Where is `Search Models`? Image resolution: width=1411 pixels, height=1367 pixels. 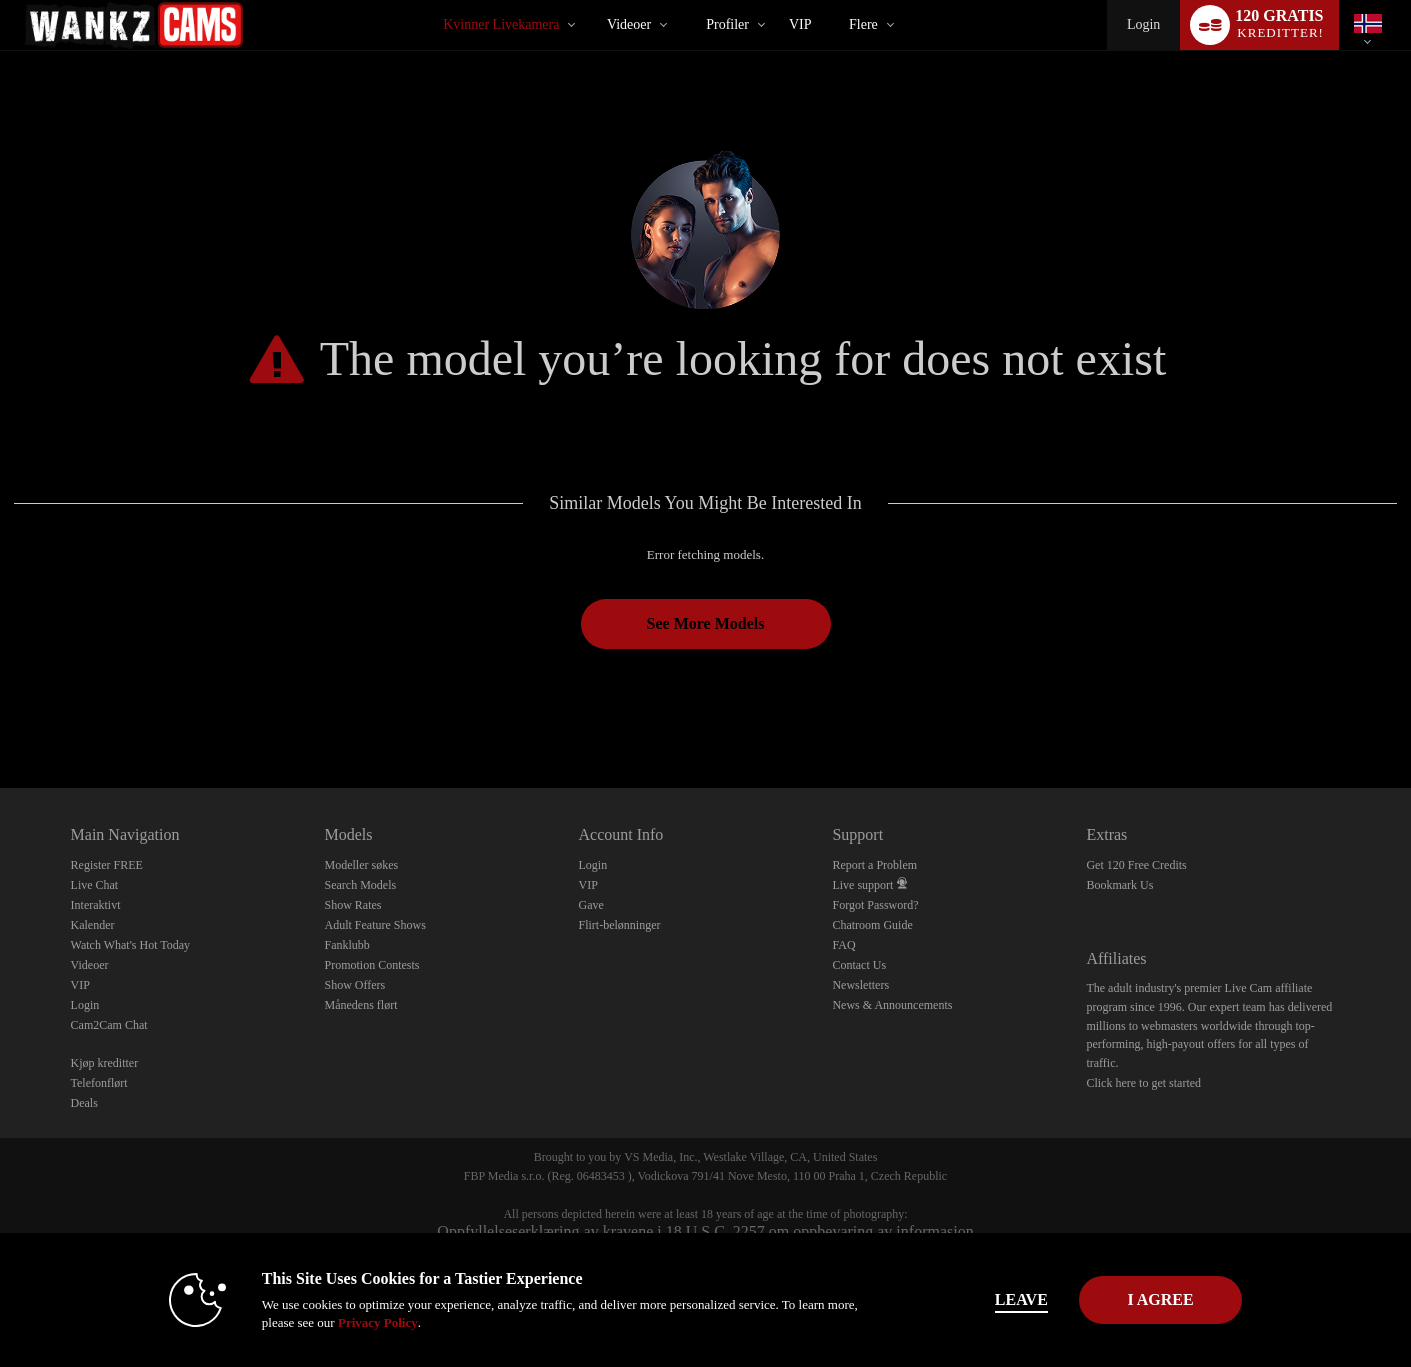
Search Models is located at coordinates (361, 885).